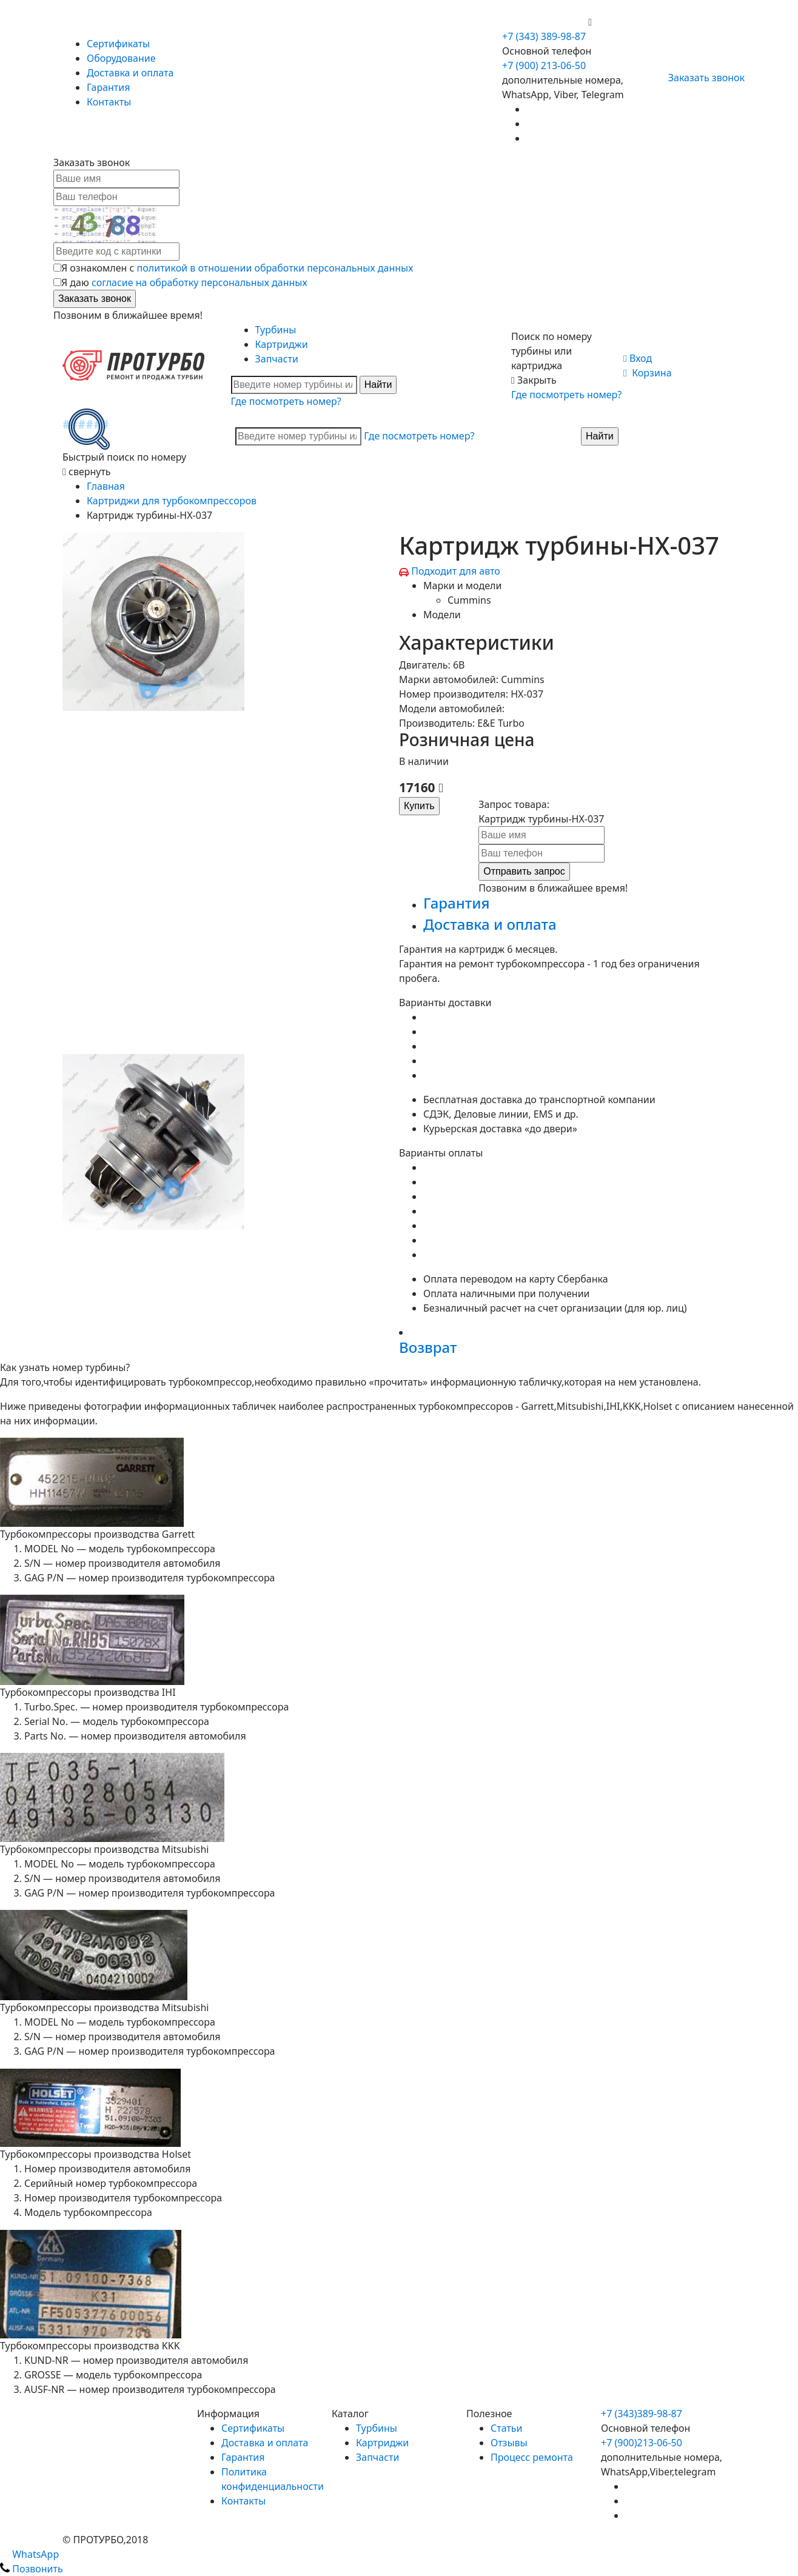 This screenshot has height=2576, width=798. What do you see at coordinates (275, 268) in the screenshot?
I see `политикой в отношении обработки персональных данных` at bounding box center [275, 268].